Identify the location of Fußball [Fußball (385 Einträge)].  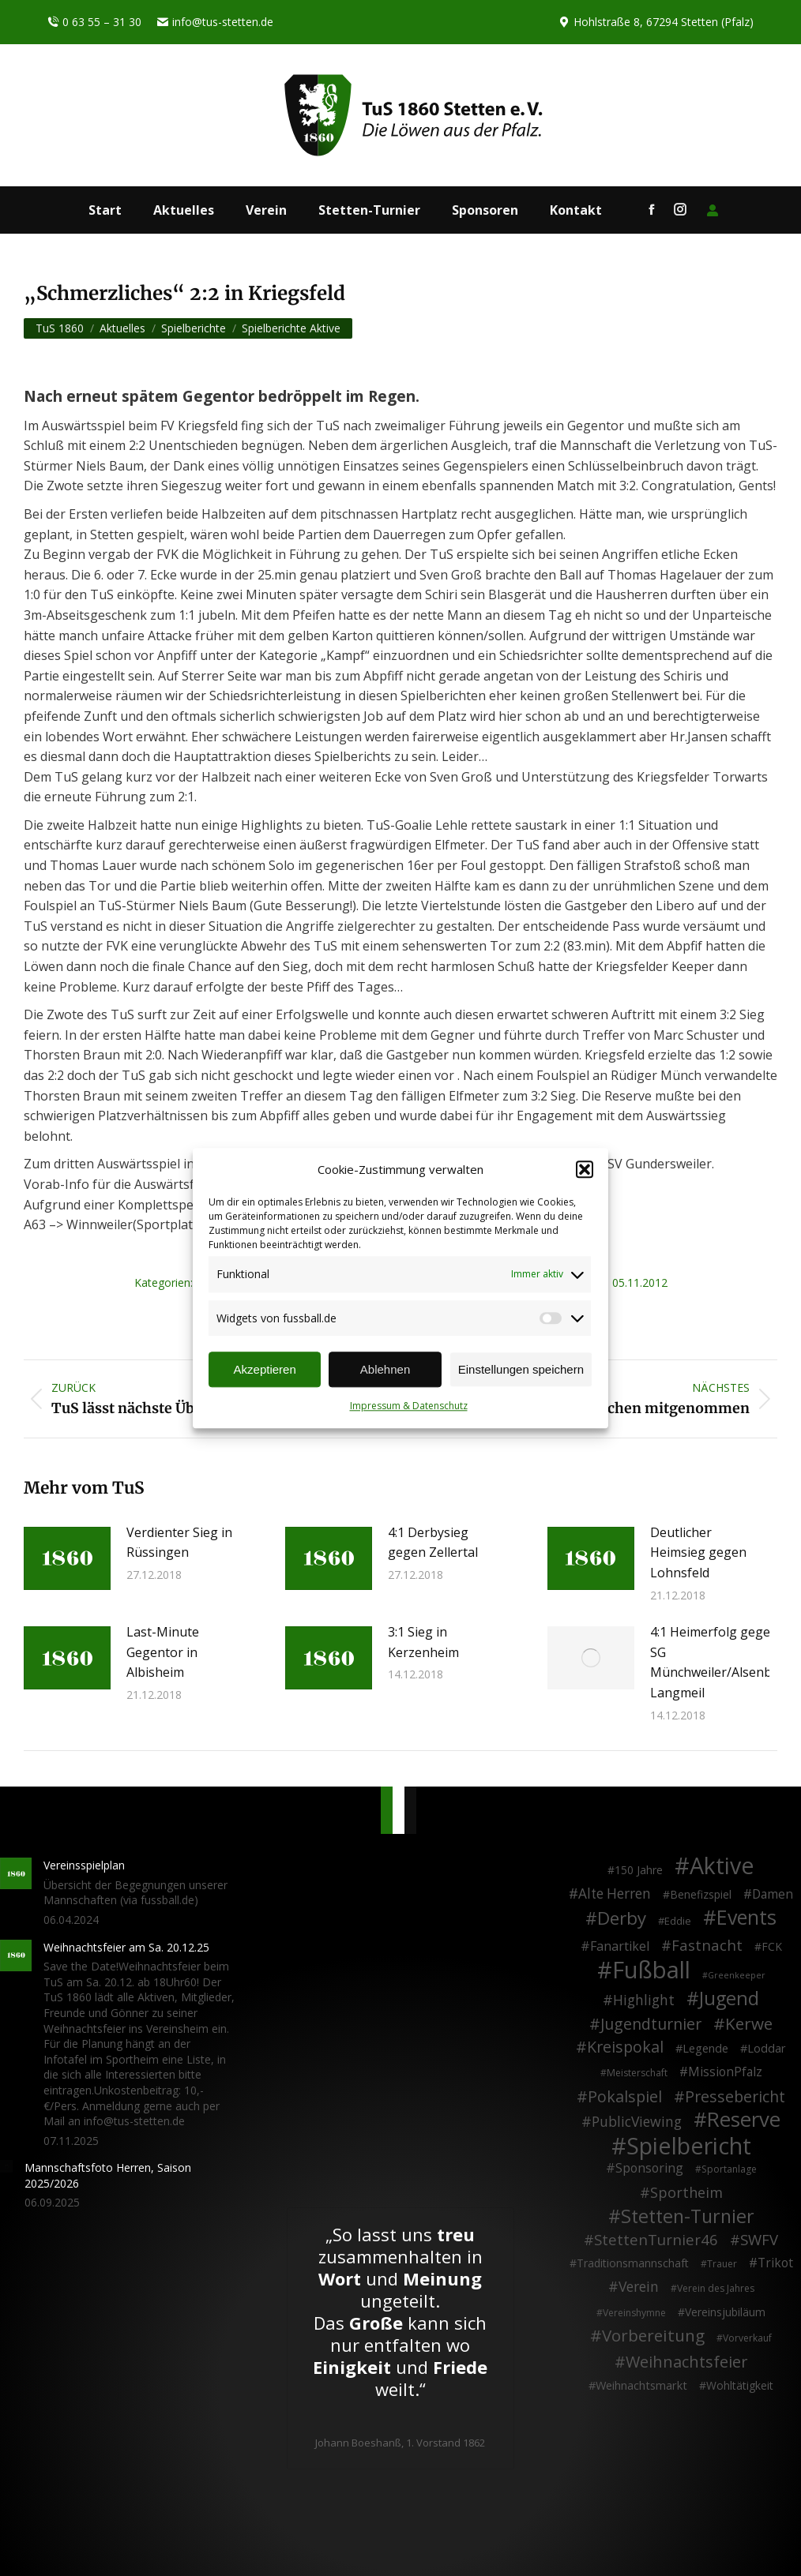
(651, 1970).